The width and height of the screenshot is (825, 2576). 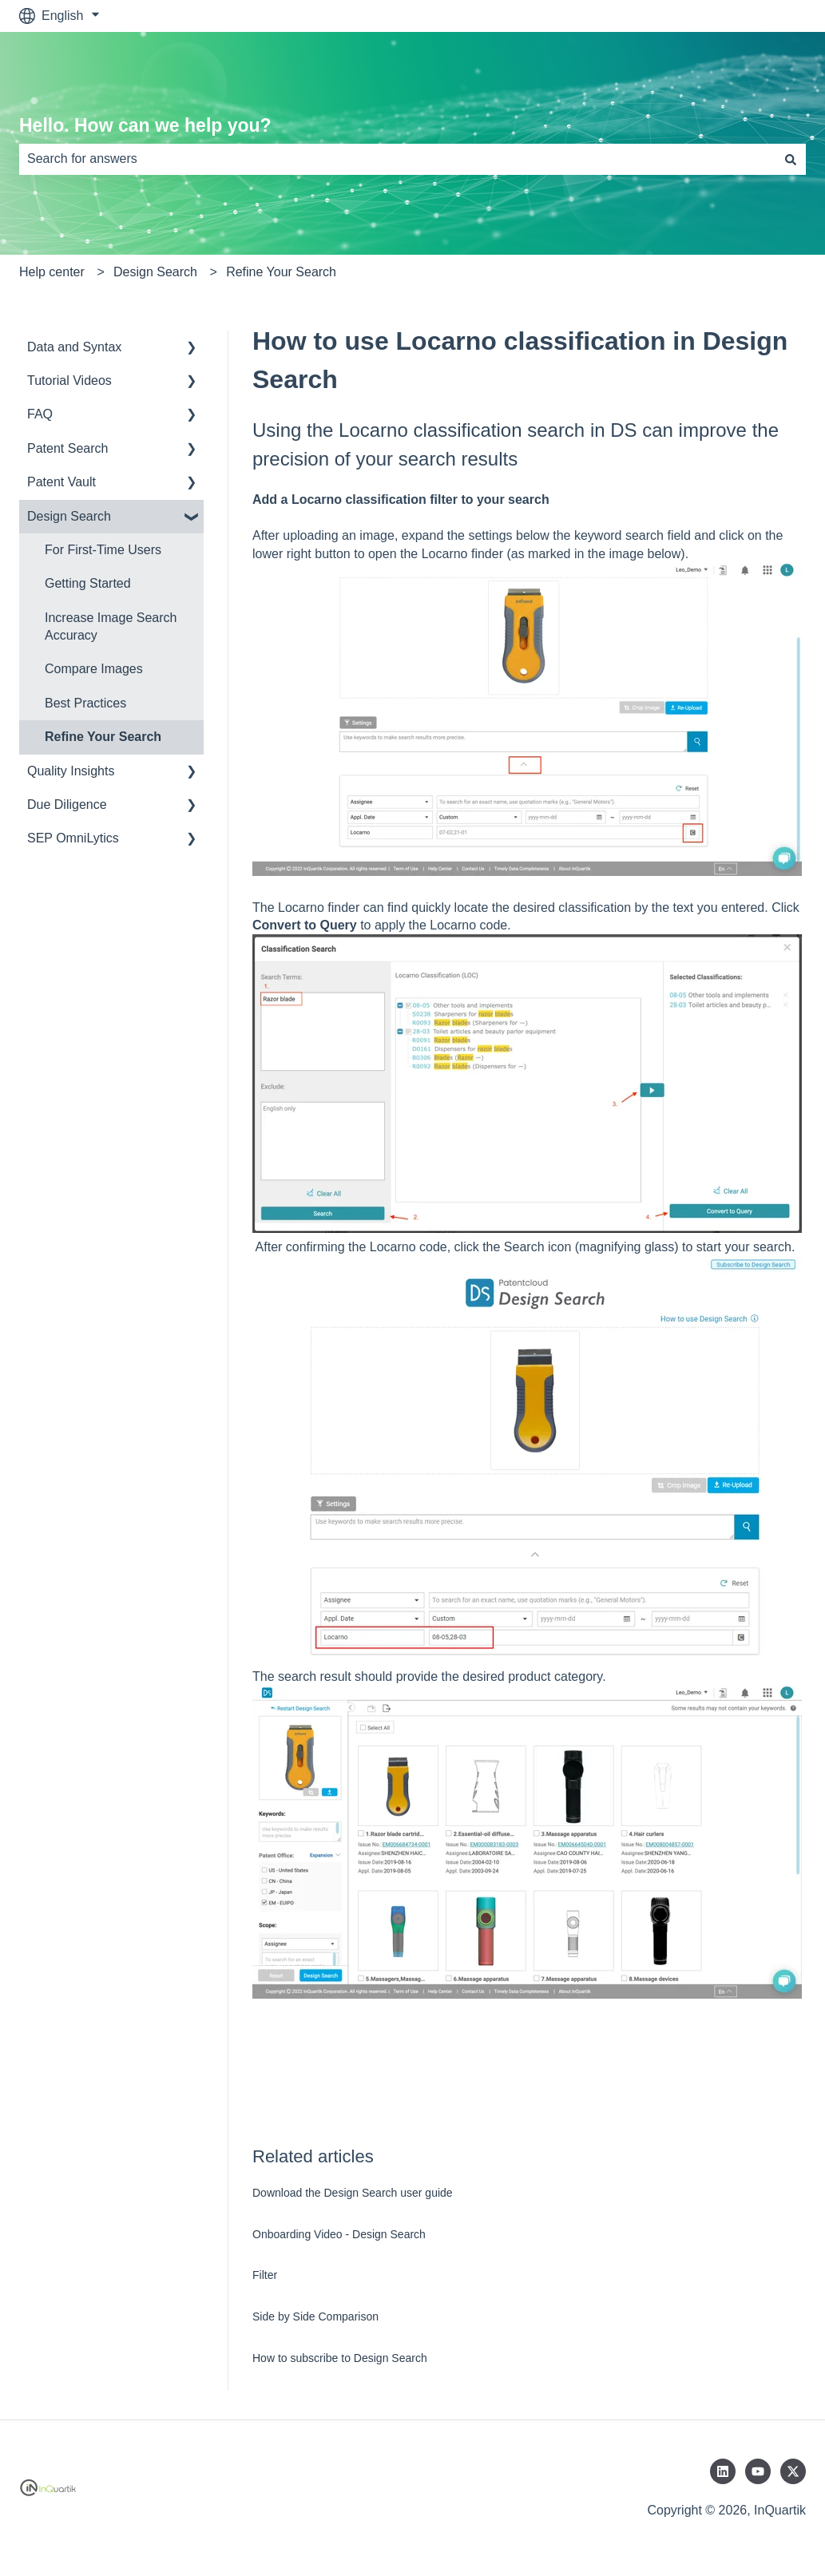 What do you see at coordinates (61, 482) in the screenshot?
I see `Patent Vault [menuitem]` at bounding box center [61, 482].